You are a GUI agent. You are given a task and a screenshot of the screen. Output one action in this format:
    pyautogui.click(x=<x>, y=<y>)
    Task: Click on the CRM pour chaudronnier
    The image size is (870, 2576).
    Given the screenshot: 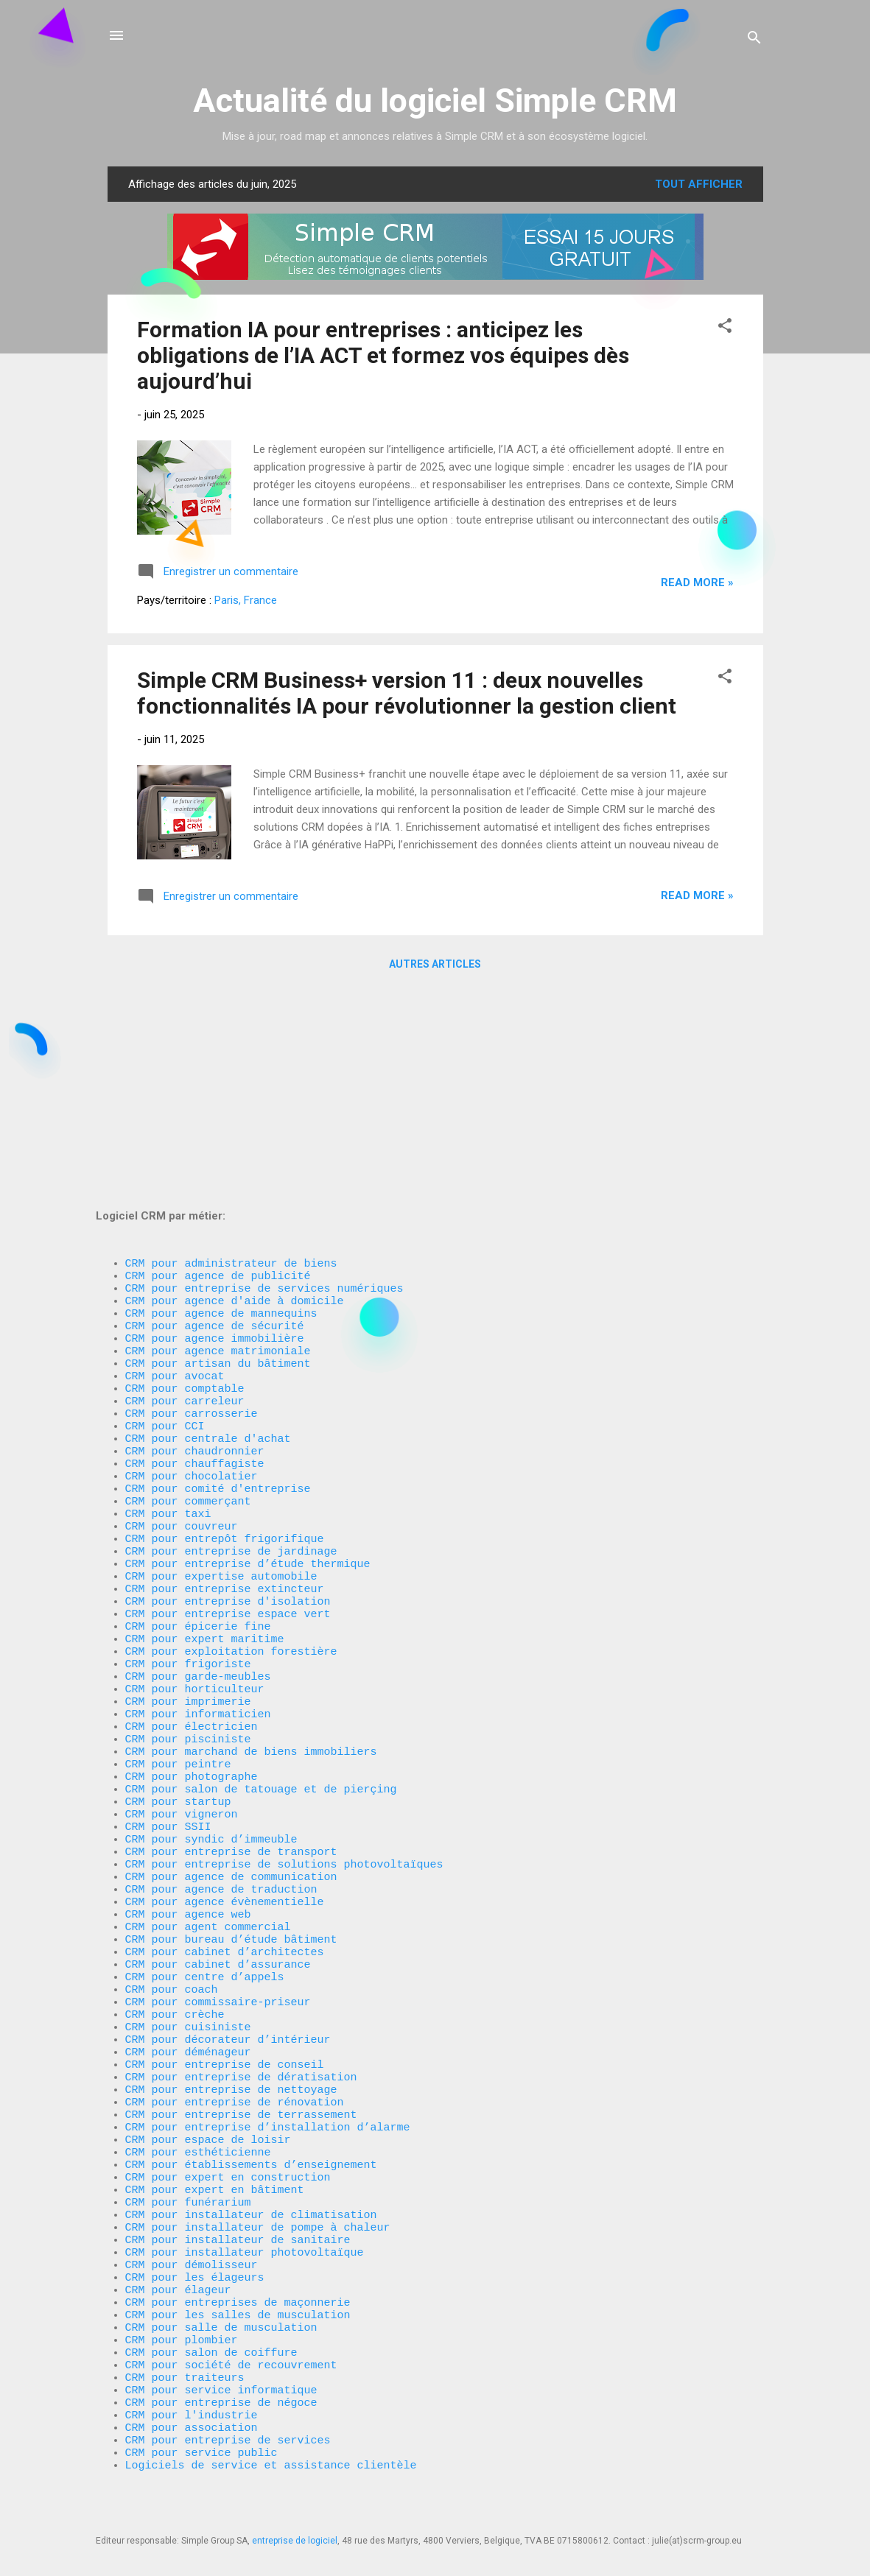 What is the action you would take?
    pyautogui.click(x=194, y=1269)
    